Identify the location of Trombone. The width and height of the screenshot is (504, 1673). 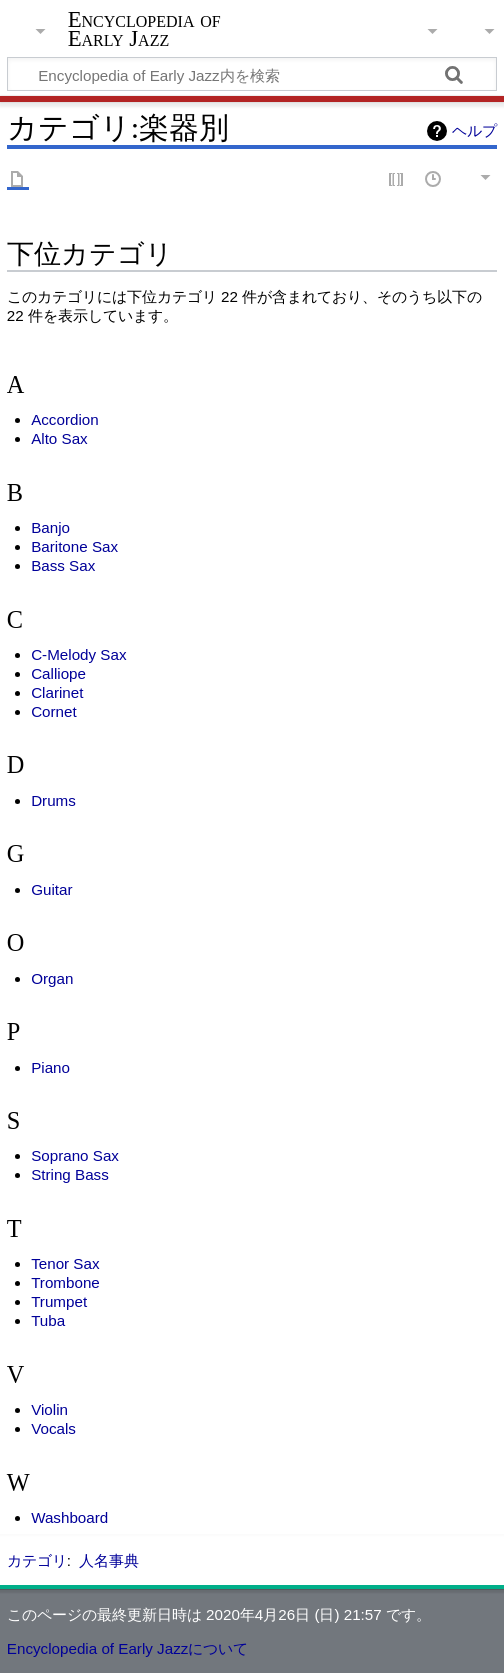
(65, 1282).